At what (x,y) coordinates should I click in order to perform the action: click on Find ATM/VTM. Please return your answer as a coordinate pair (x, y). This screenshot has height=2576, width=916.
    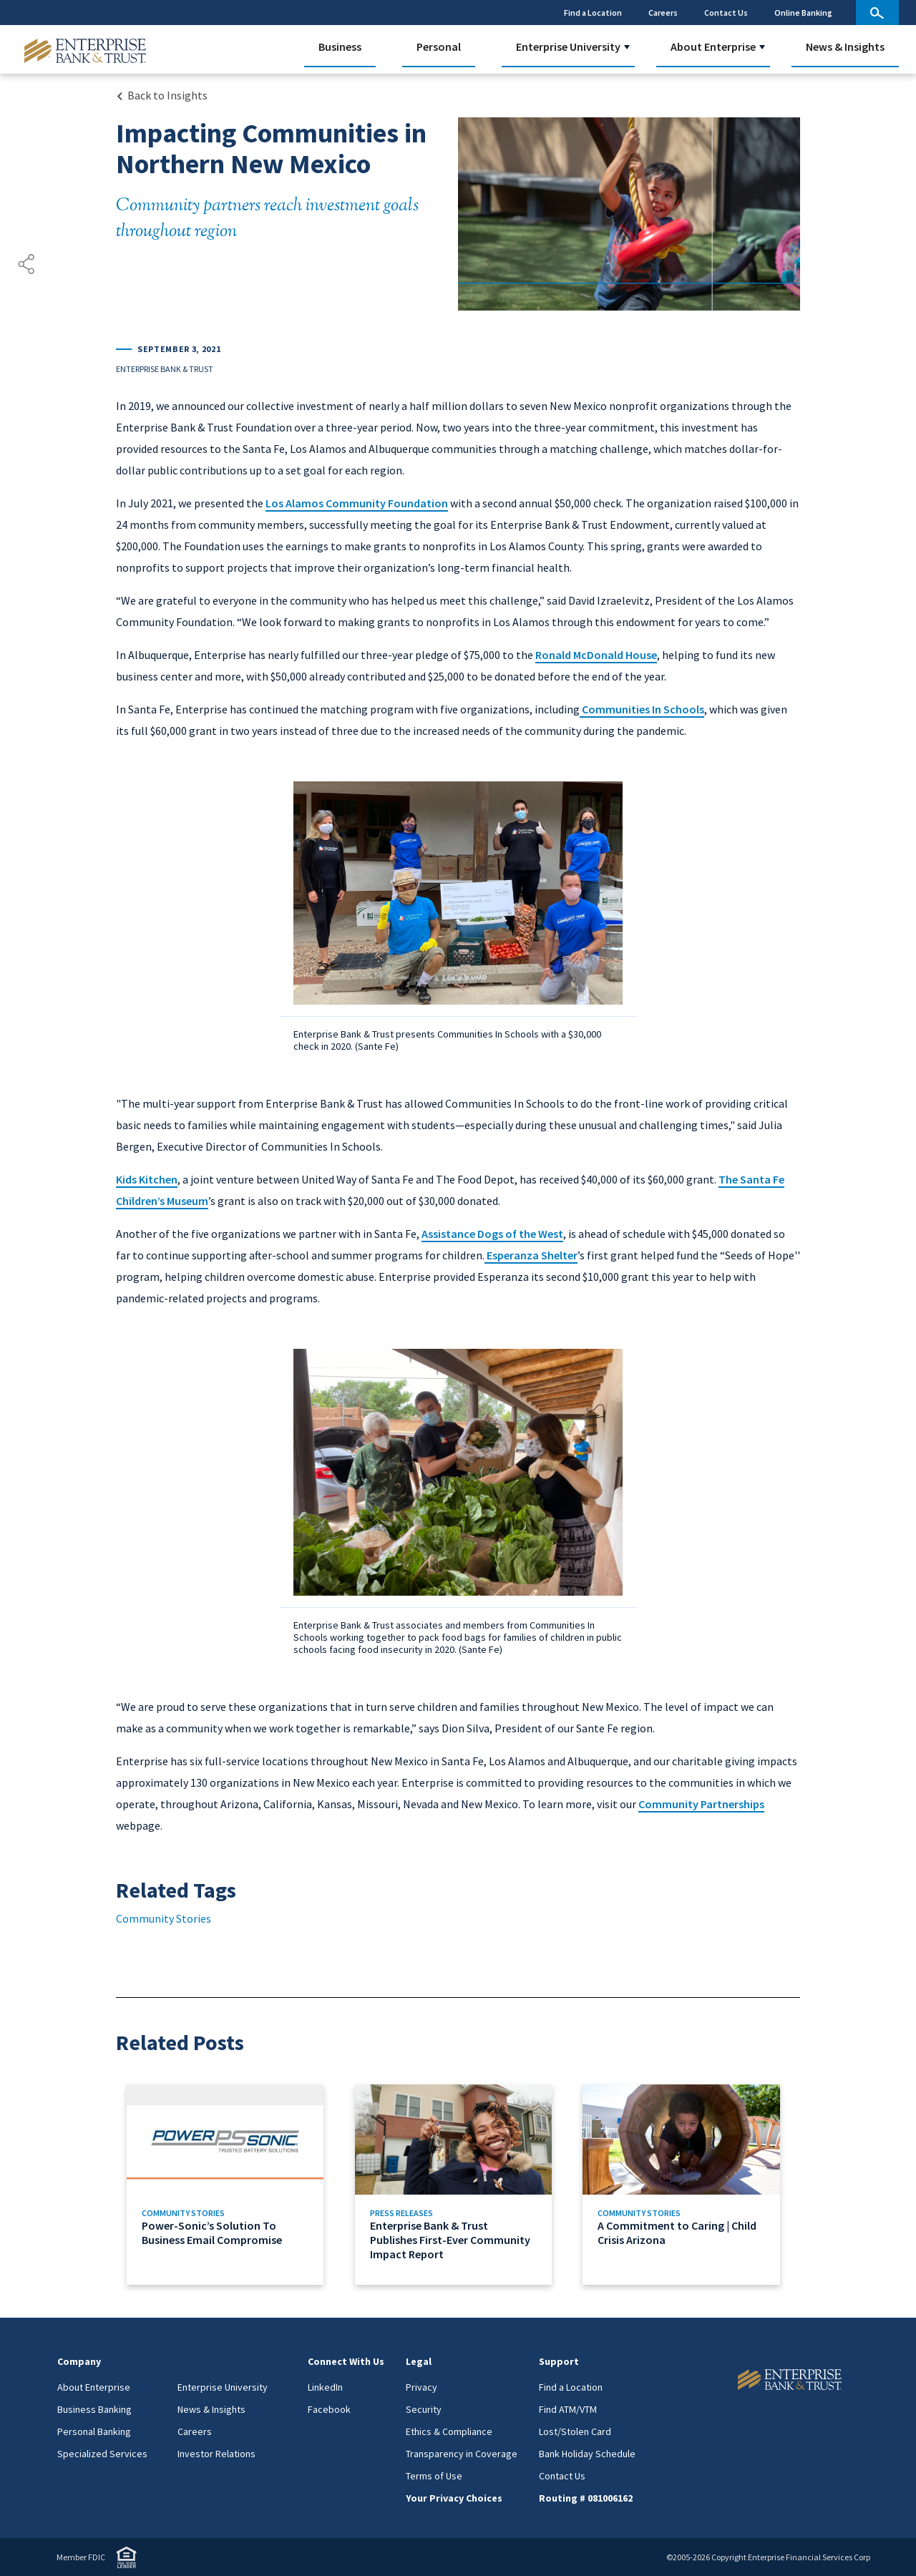
    Looking at the image, I should click on (568, 2409).